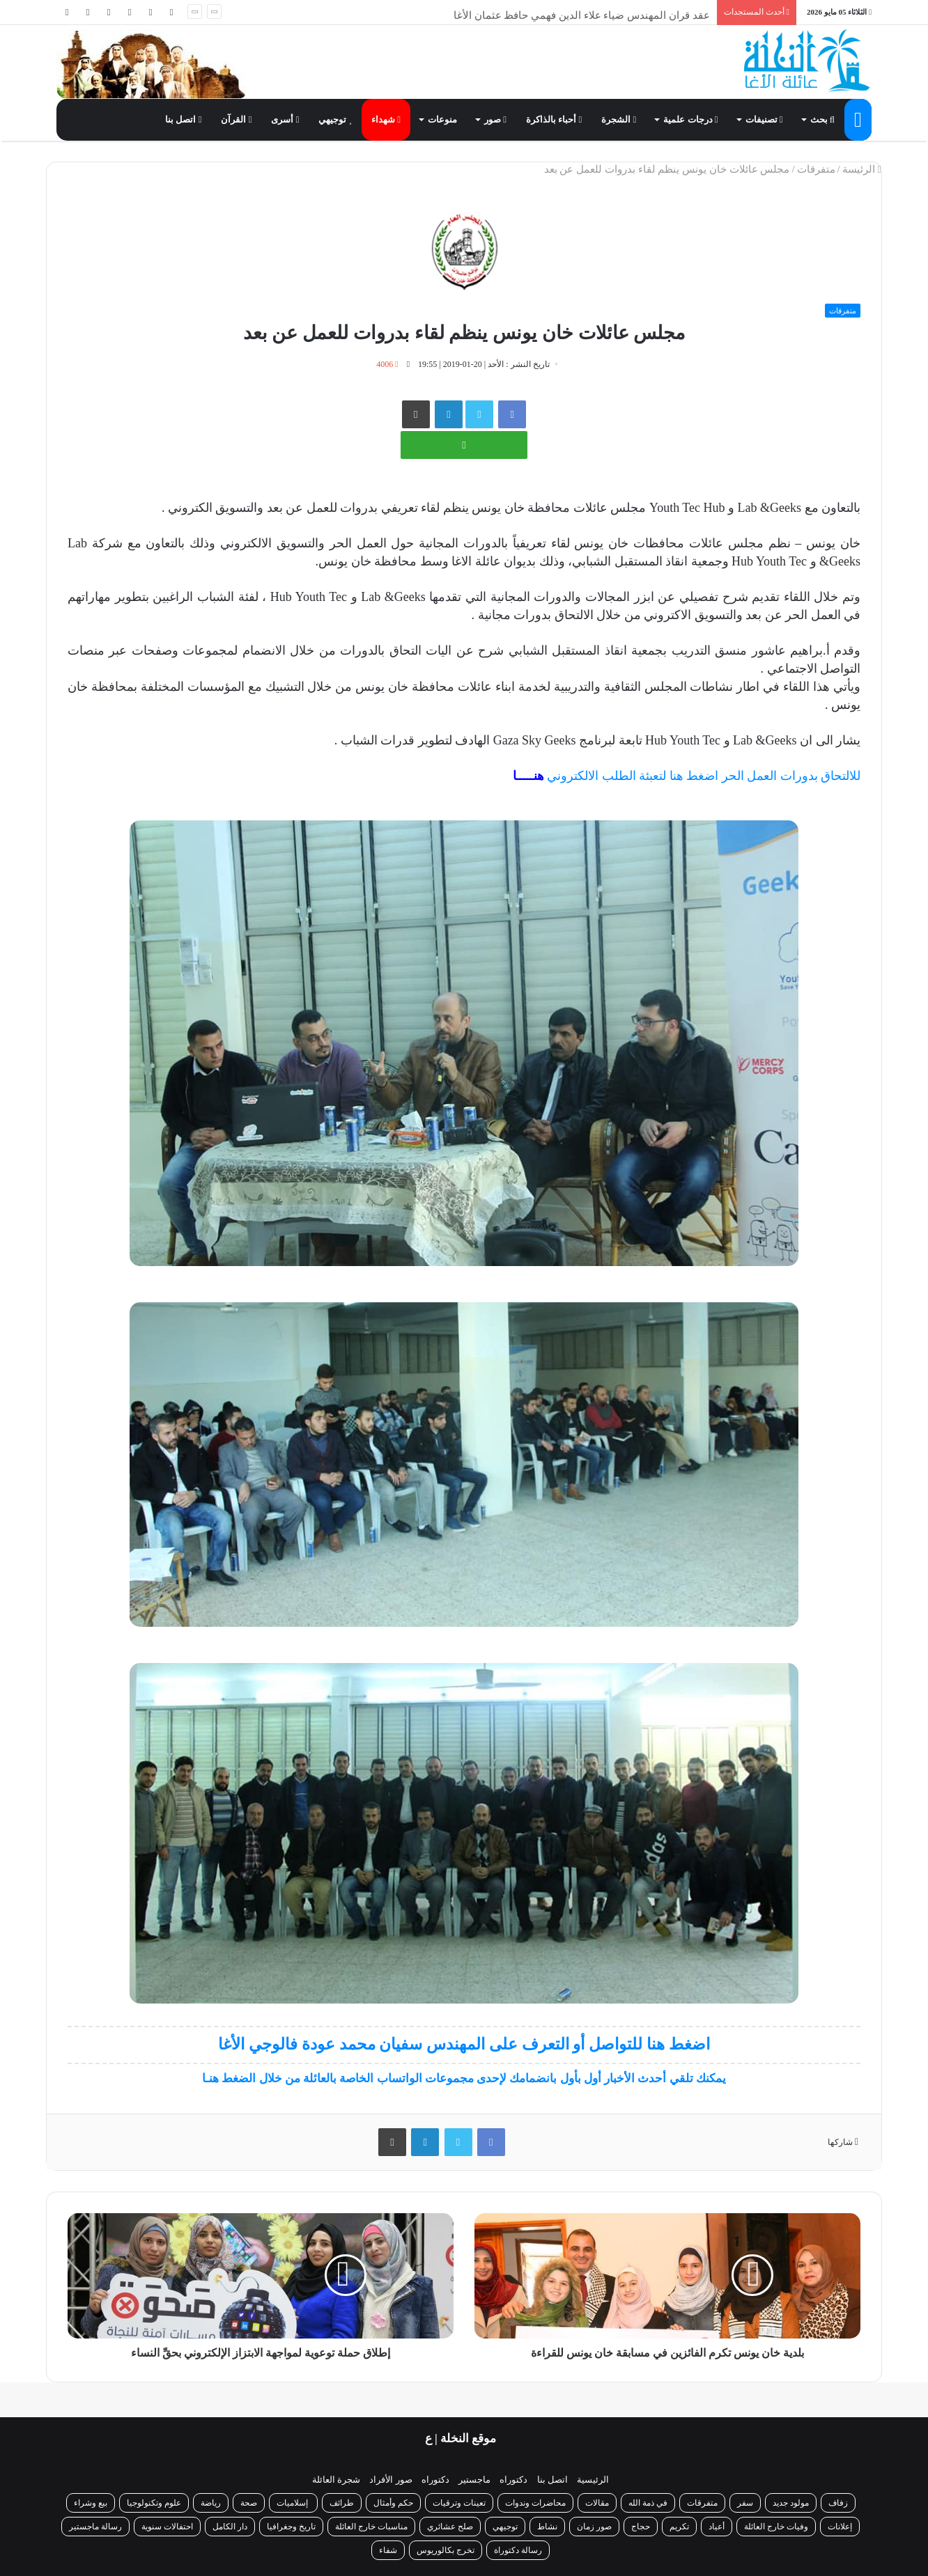 The height and width of the screenshot is (2576, 928). I want to click on درجات علمية, so click(690, 119).